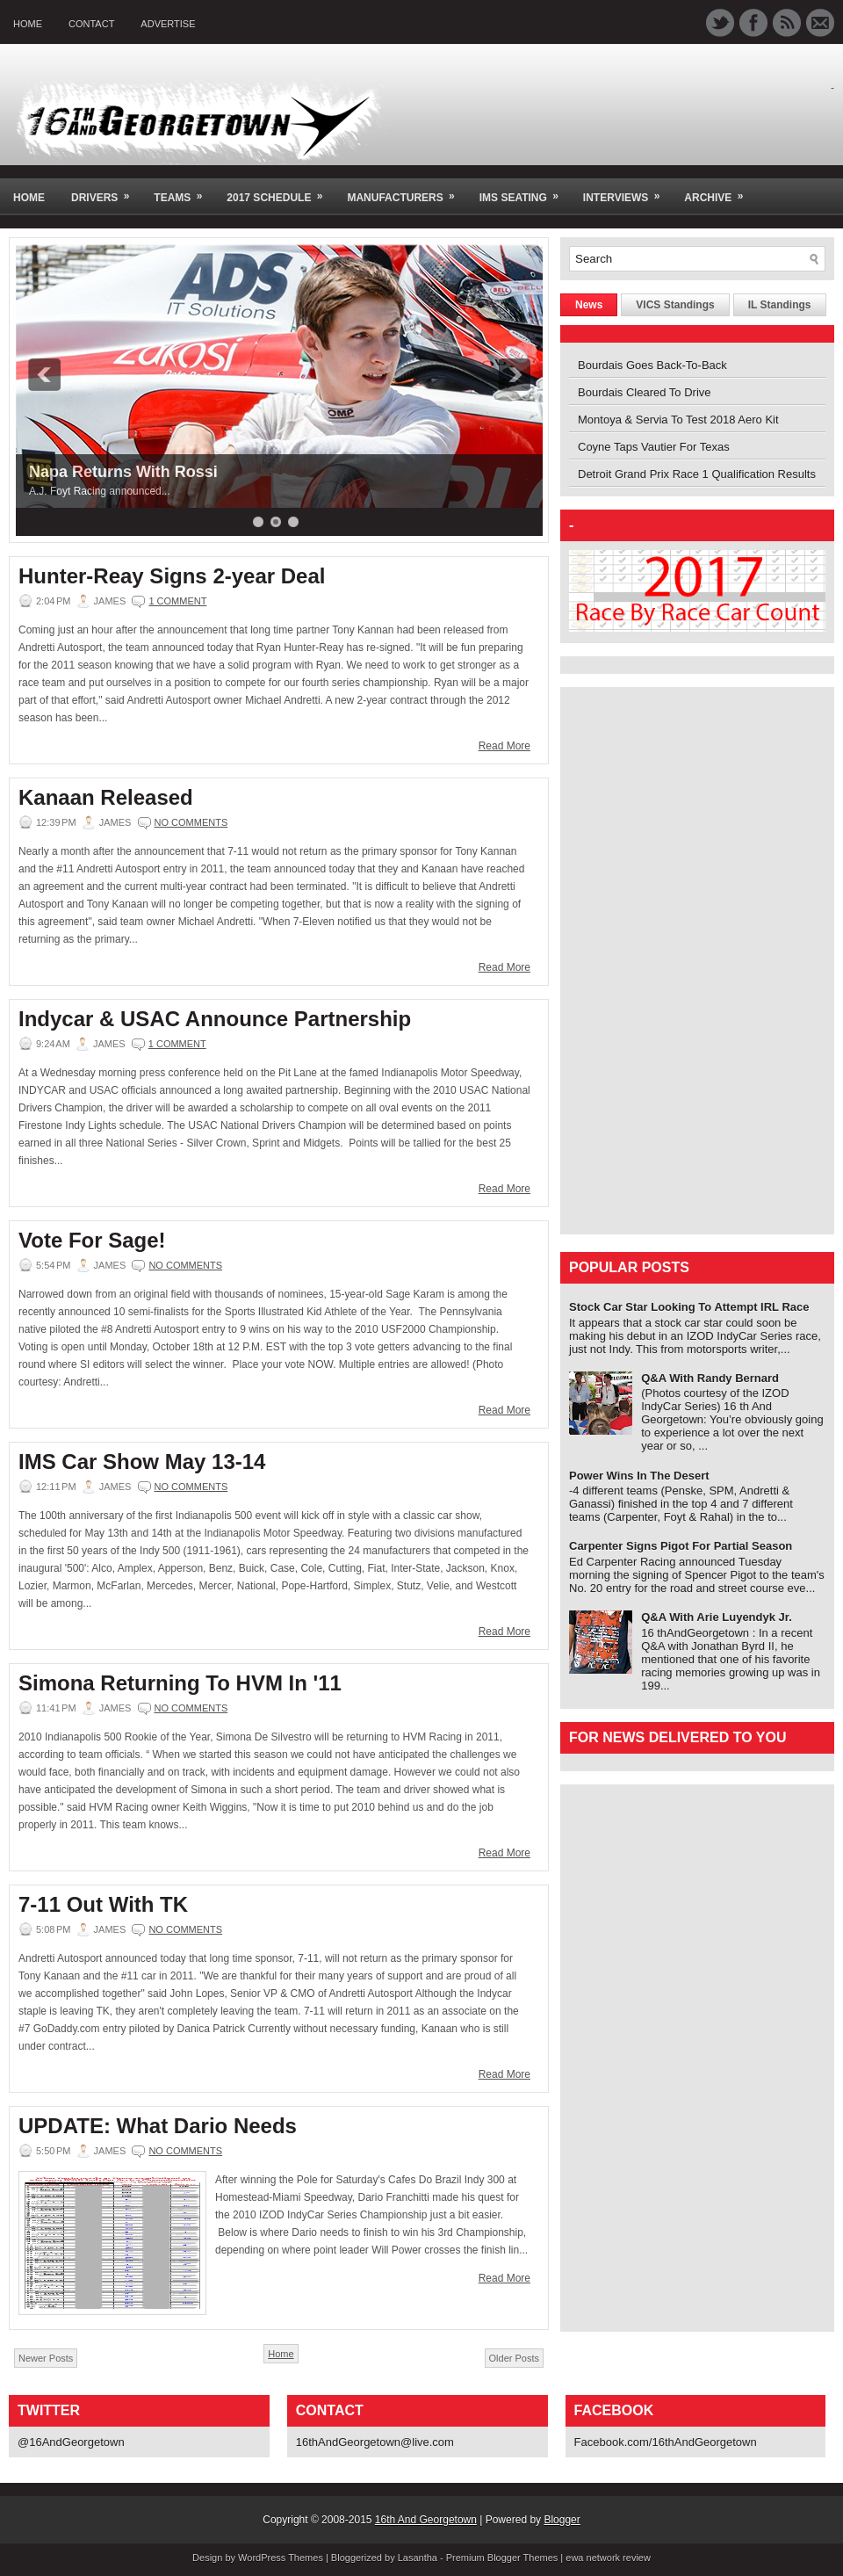  Describe the element at coordinates (689, 1306) in the screenshot. I see `Stock Car Star Looking To Attempt IRL Race` at that location.